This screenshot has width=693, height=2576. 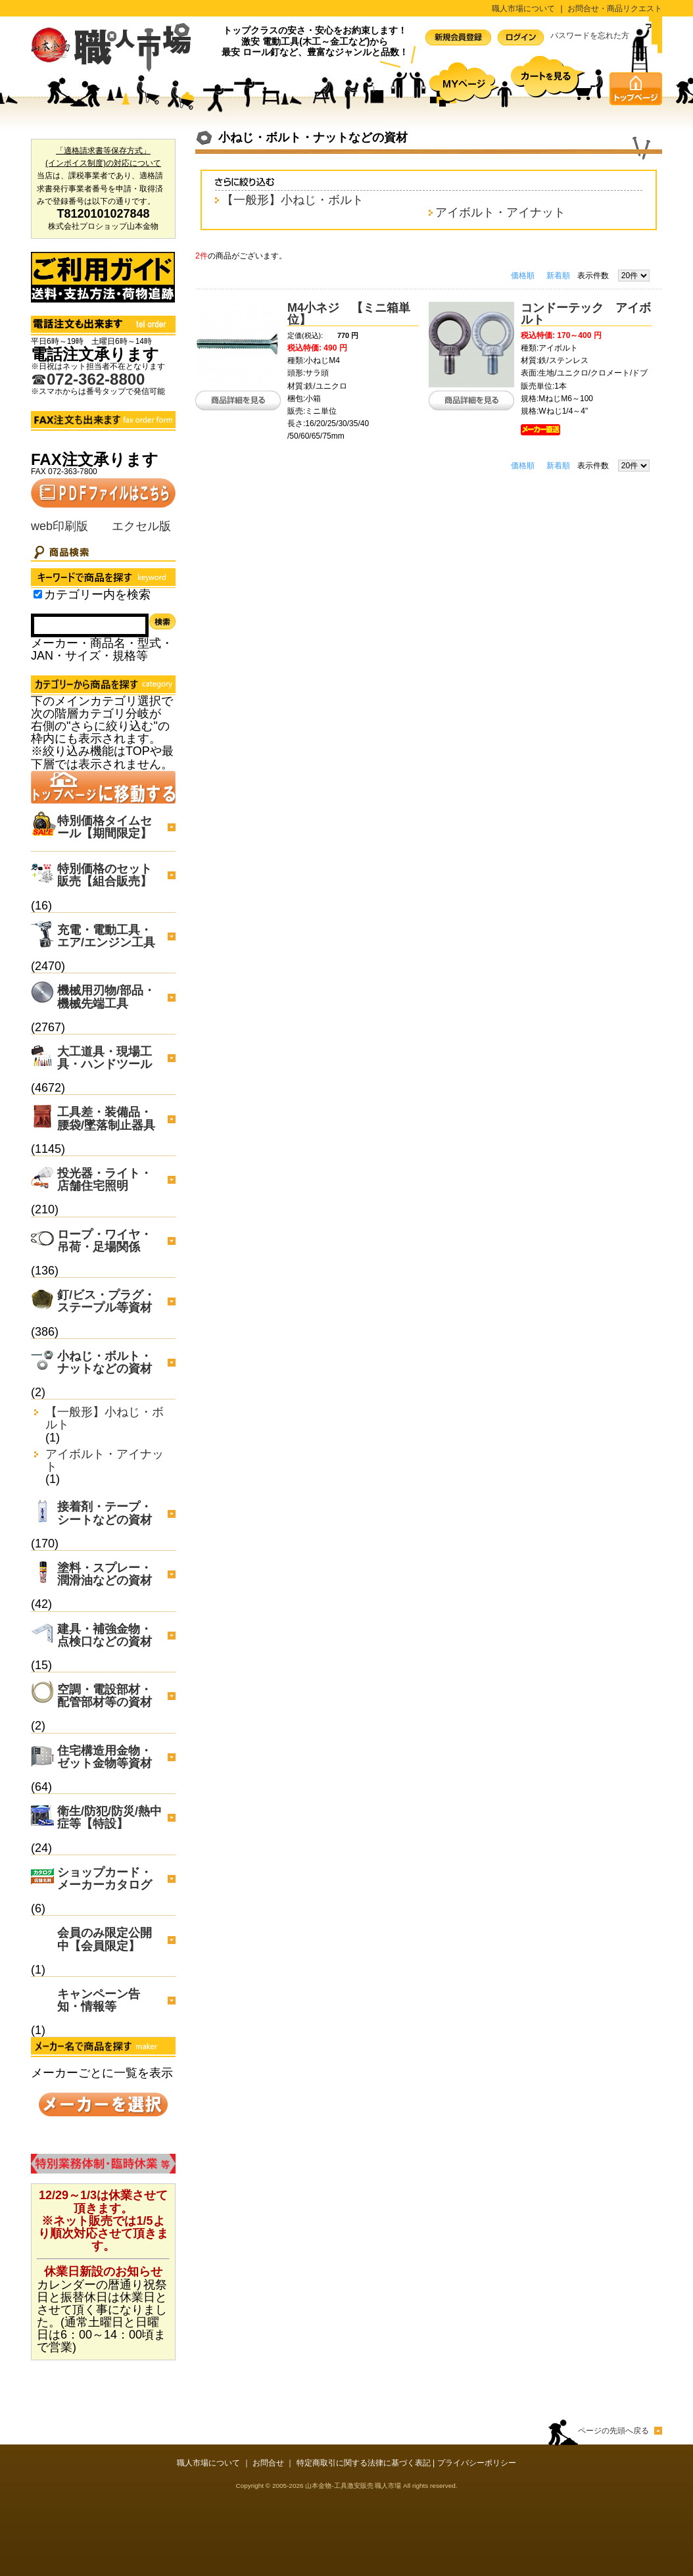 What do you see at coordinates (109, 1817) in the screenshot?
I see `衛生/防犯/防災/熱中症等【特設】` at bounding box center [109, 1817].